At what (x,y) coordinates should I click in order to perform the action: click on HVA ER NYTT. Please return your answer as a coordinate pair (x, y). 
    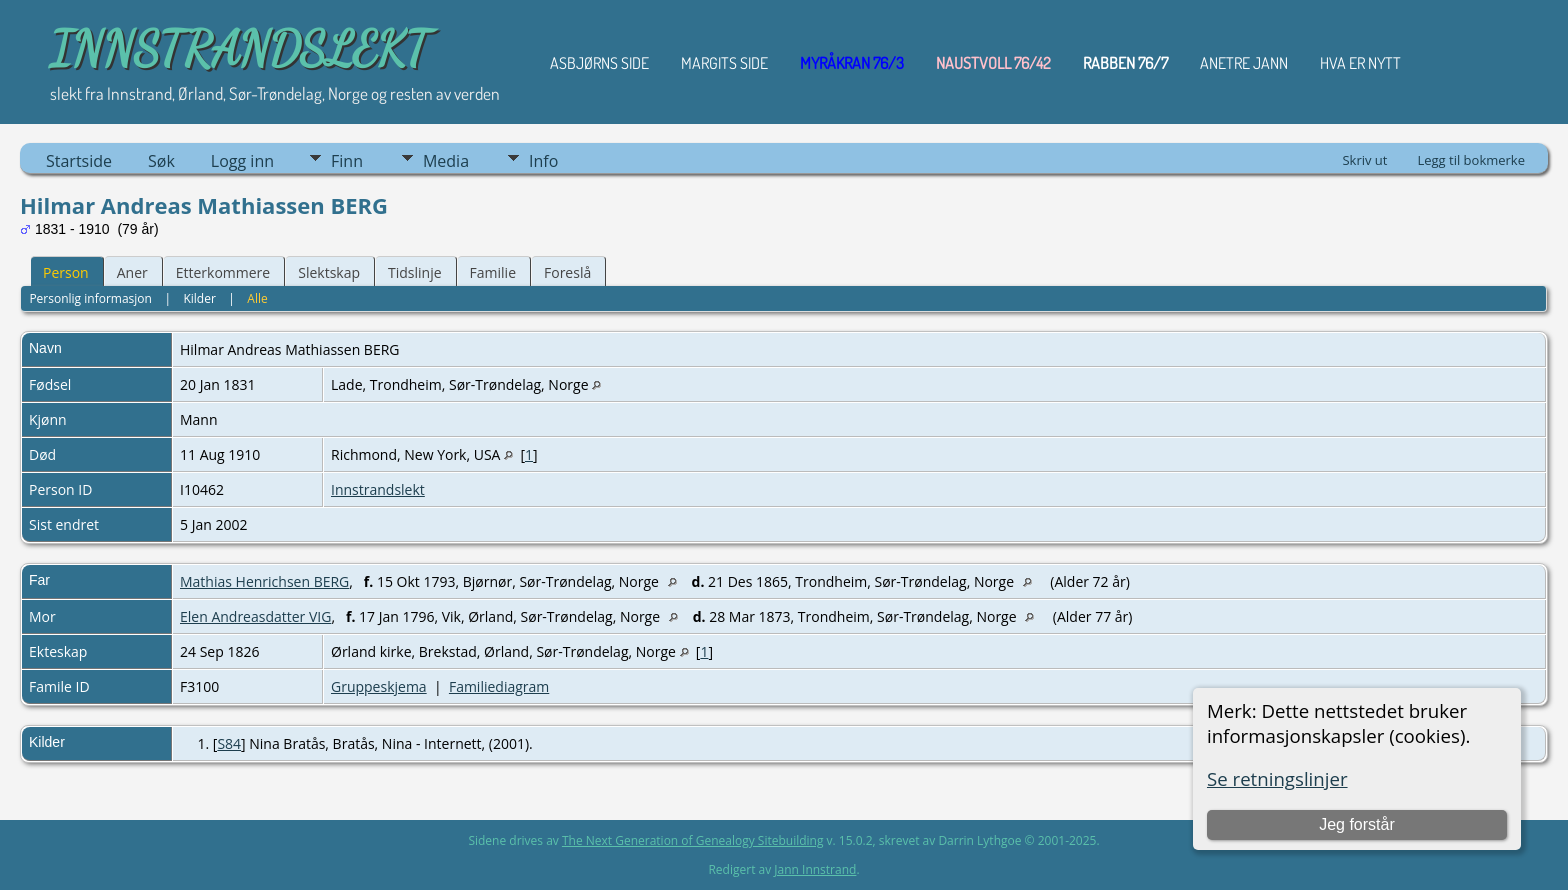
    Looking at the image, I should click on (1360, 63).